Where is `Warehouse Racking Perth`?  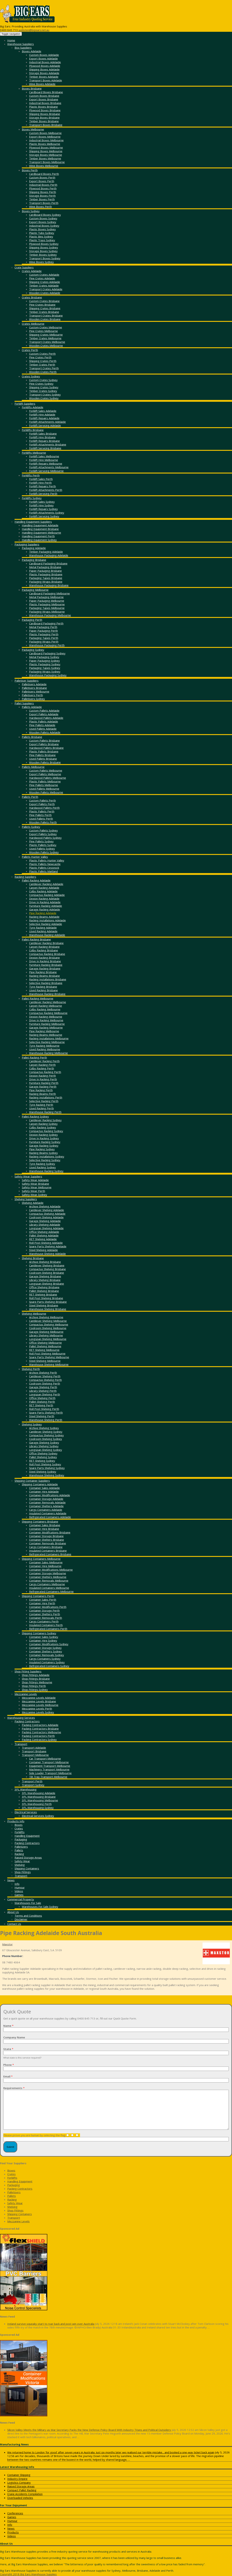 Warehouse Racking Perth is located at coordinates (45, 1112).